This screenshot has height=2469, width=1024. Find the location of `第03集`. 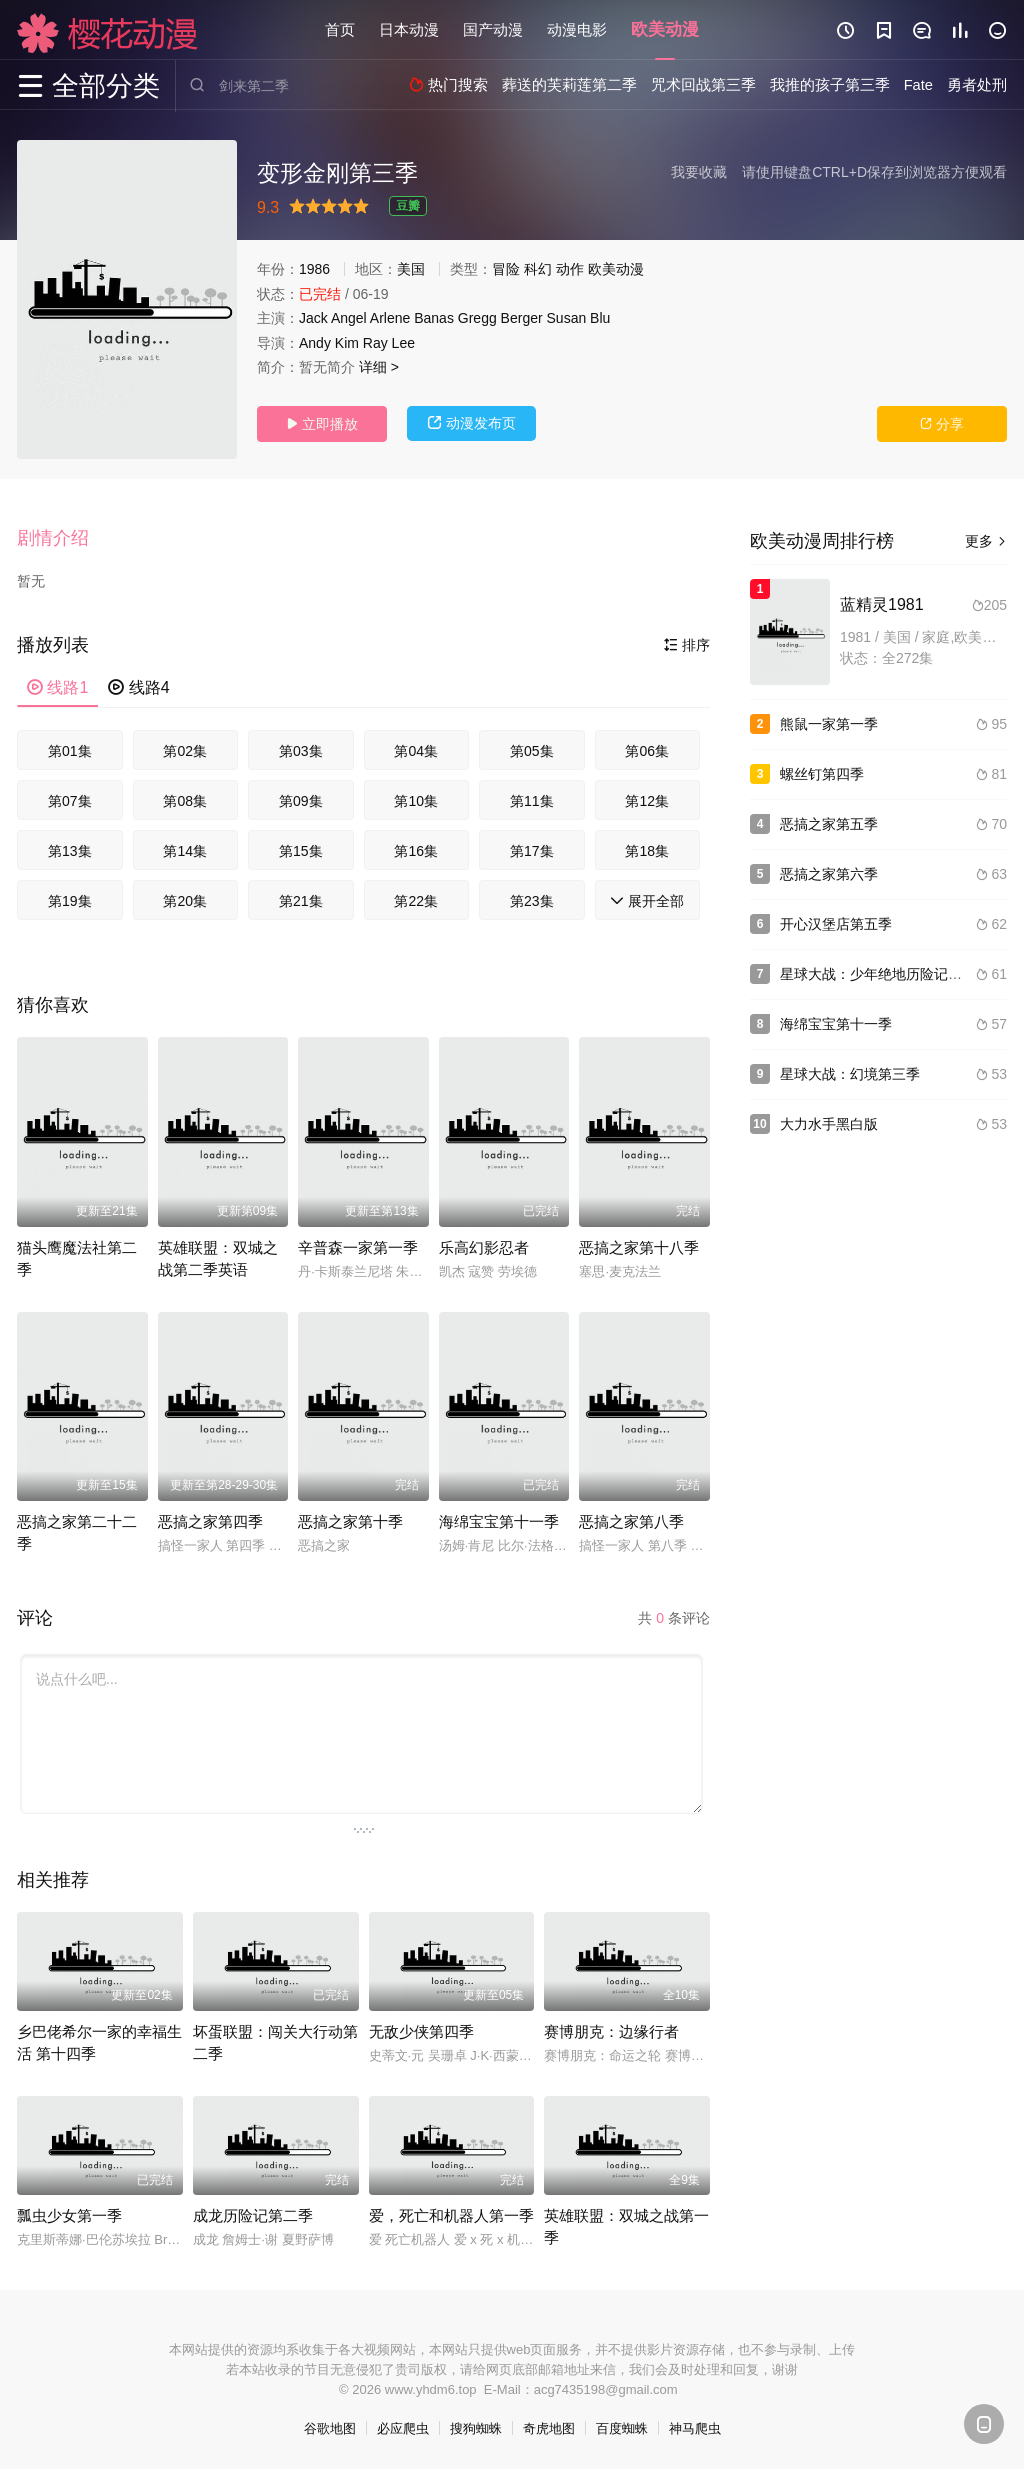

第03集 is located at coordinates (301, 751).